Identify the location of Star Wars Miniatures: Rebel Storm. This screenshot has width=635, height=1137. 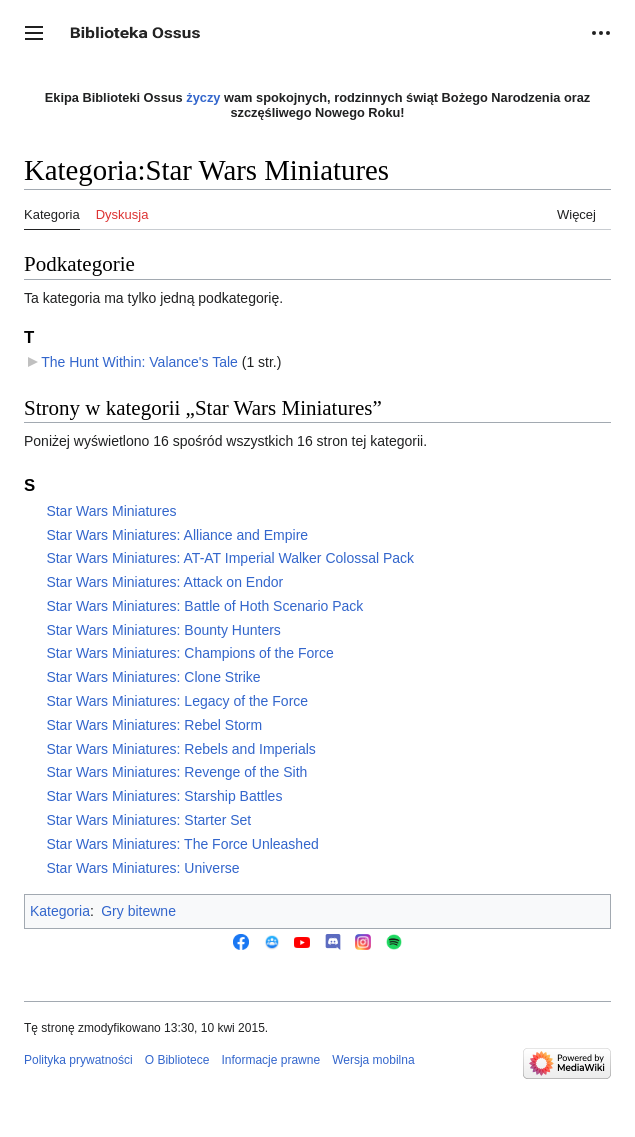
(154, 725).